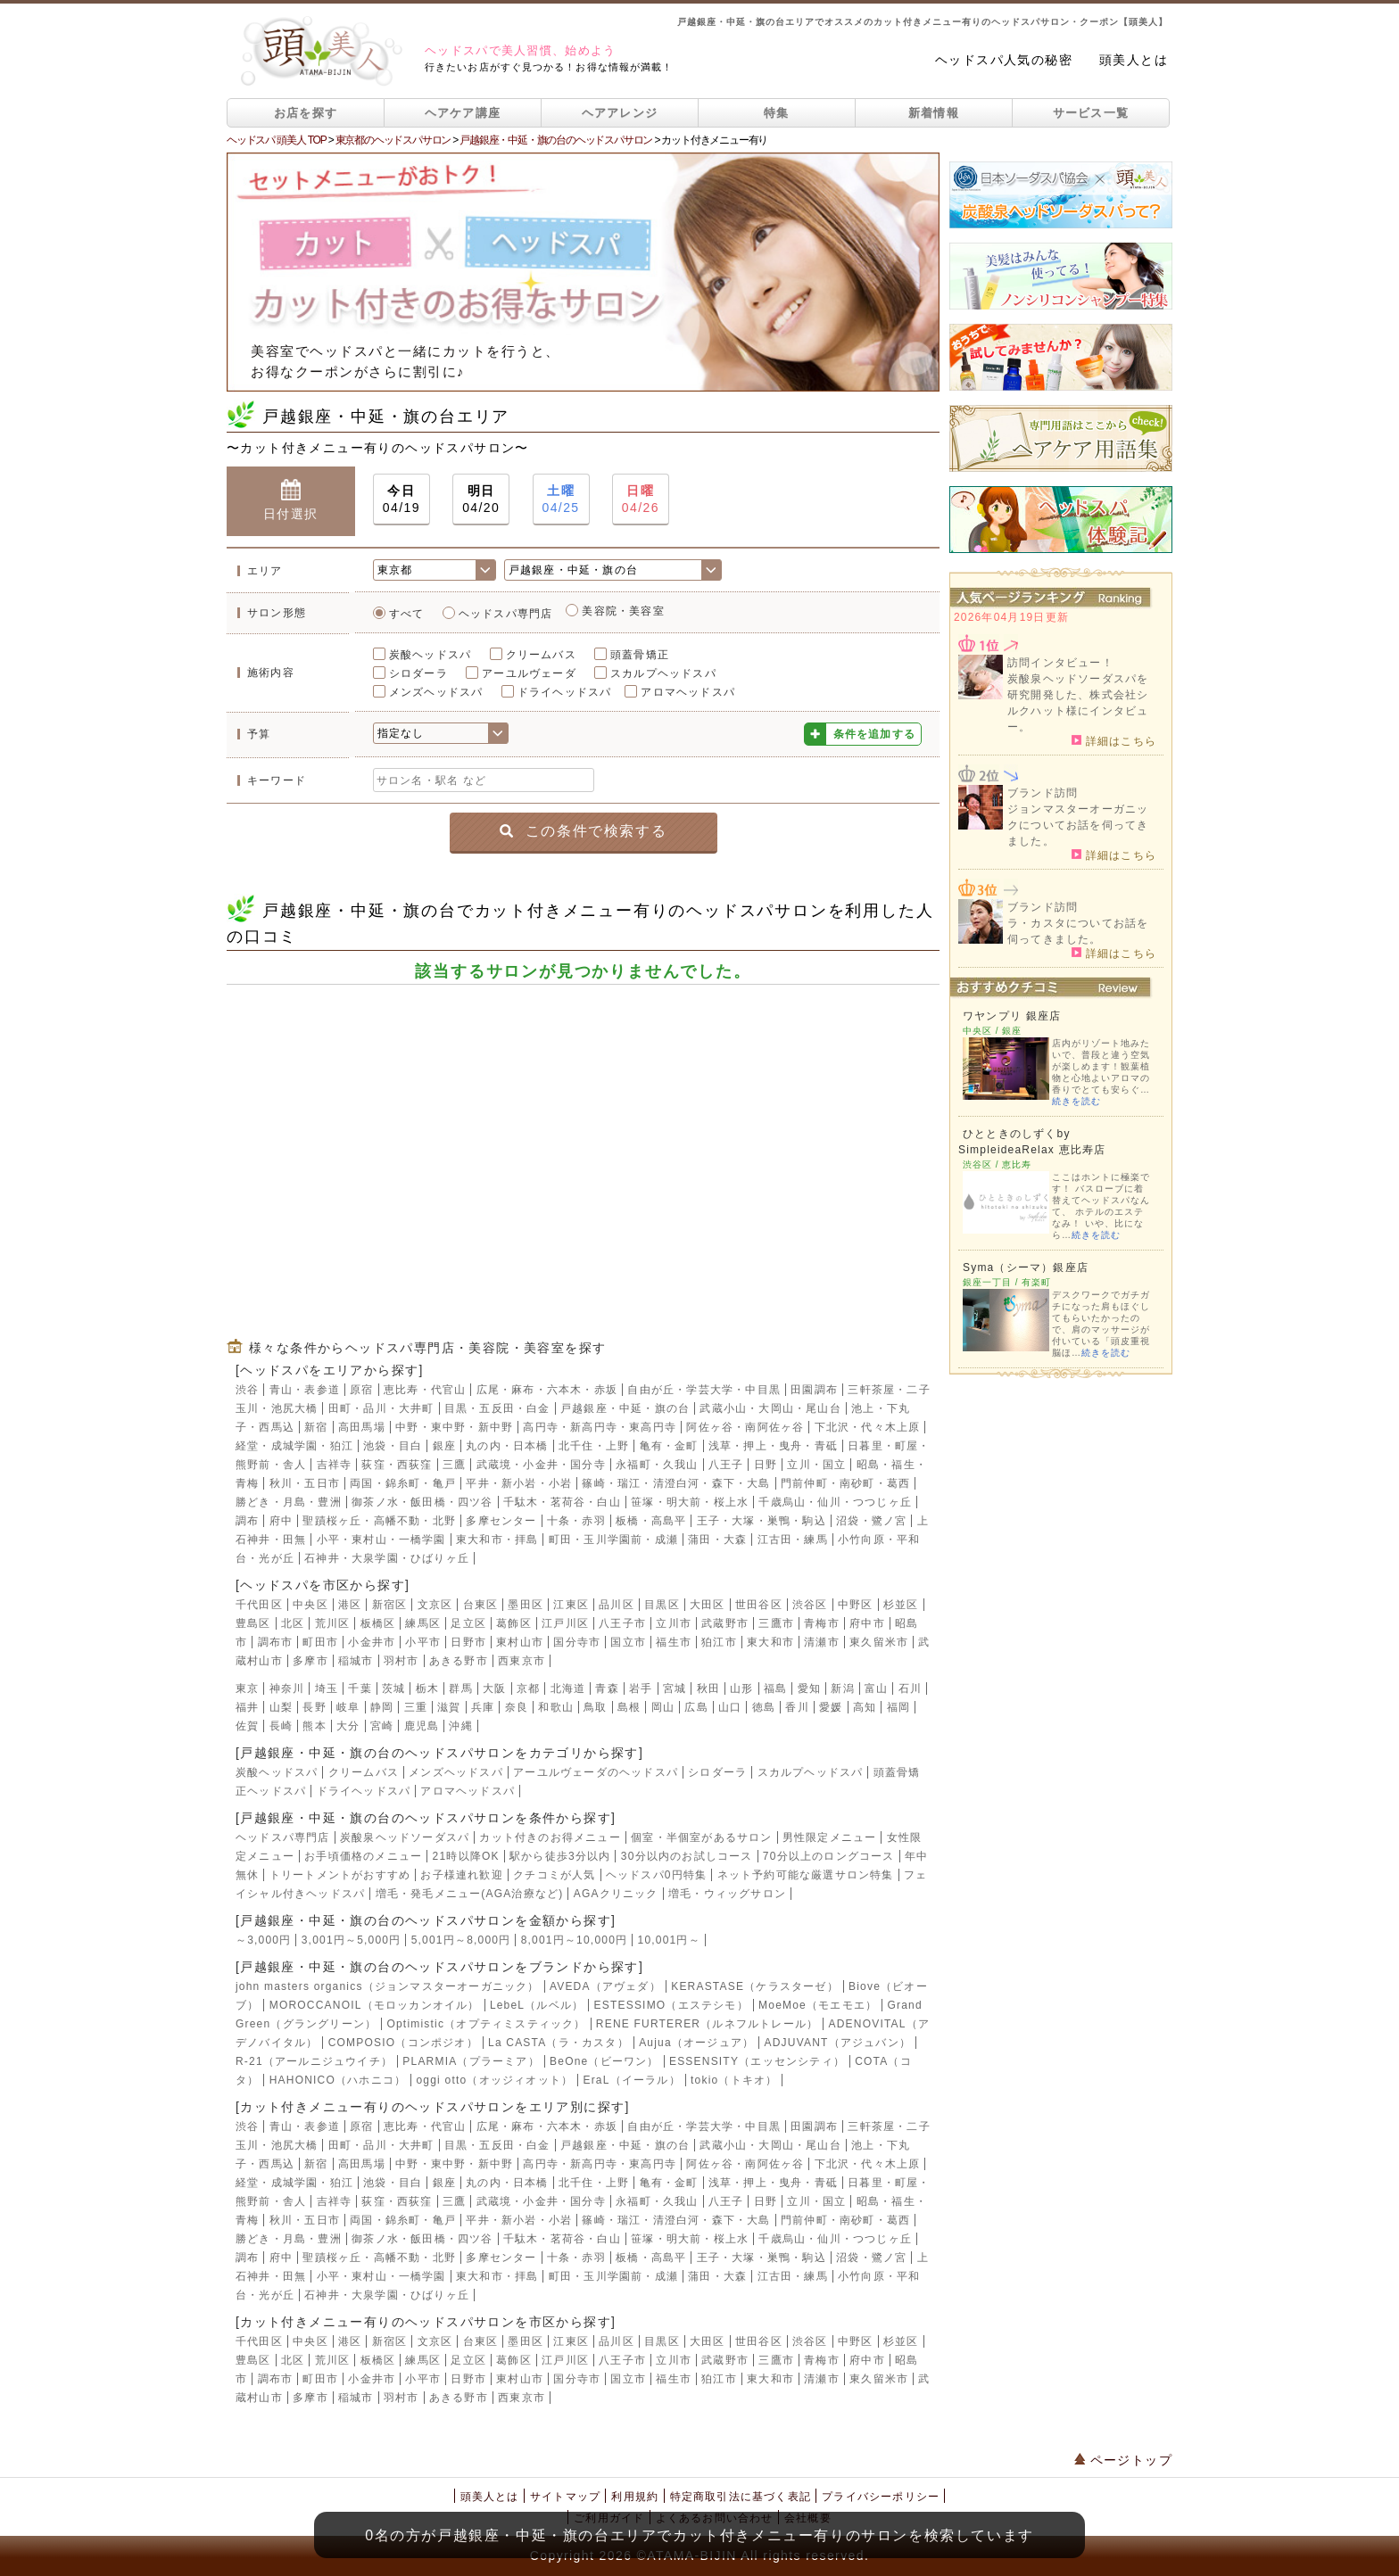 Image resolution: width=1399 pixels, height=2576 pixels. I want to click on La CASTA（ラ・カスタ）, so click(558, 2042).